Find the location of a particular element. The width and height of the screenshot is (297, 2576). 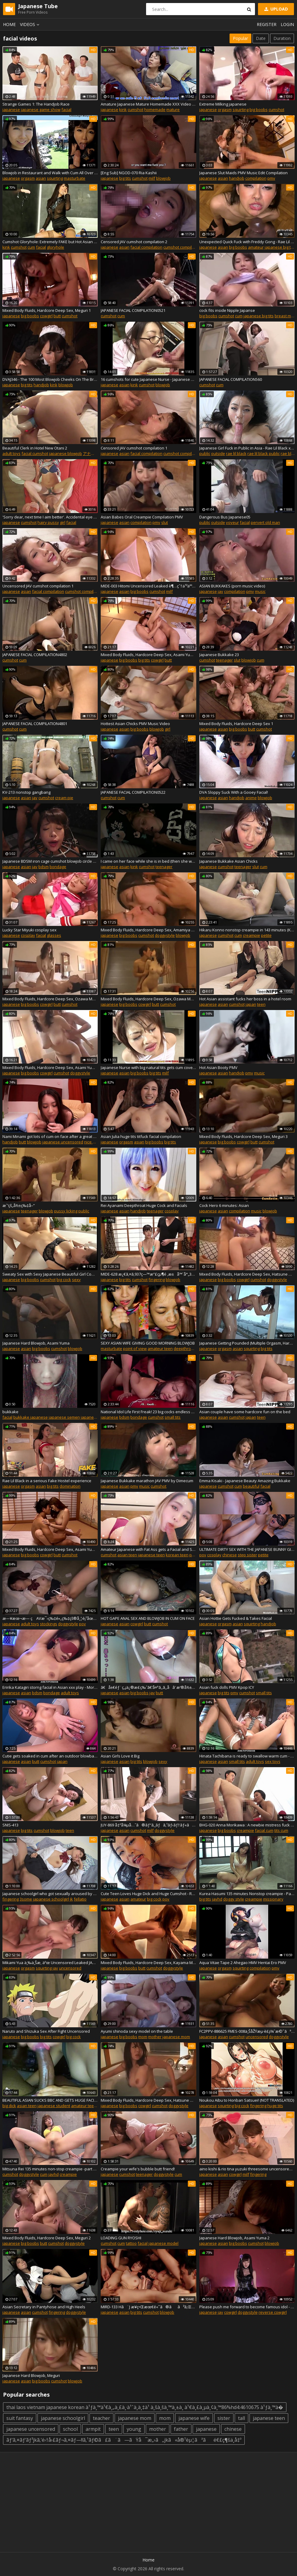

japanese student is located at coordinates (54, 2105).